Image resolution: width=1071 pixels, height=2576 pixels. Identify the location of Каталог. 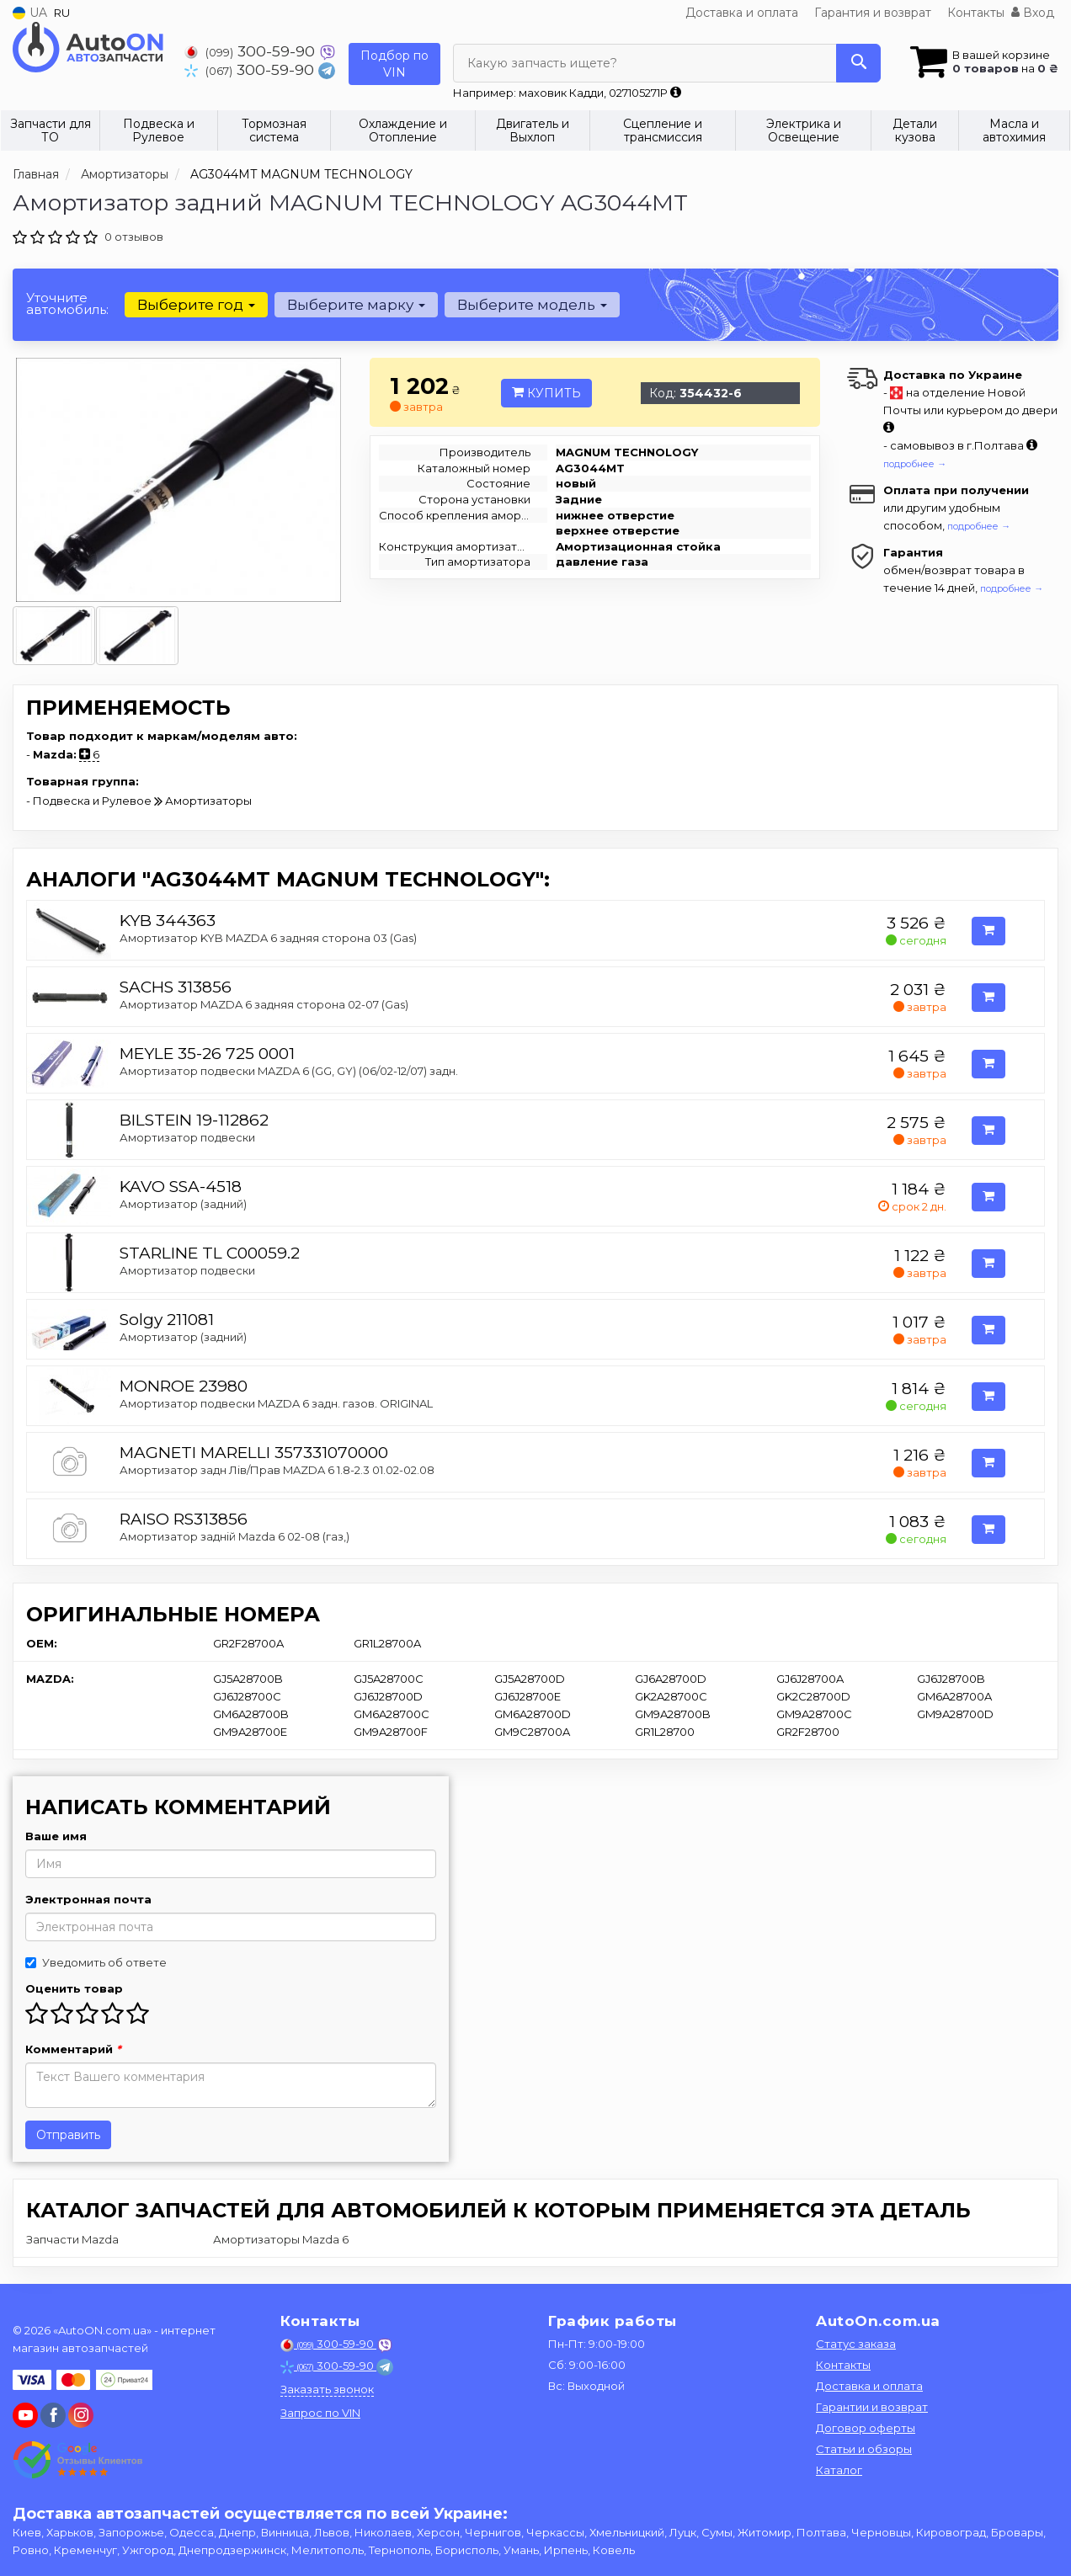
(839, 2470).